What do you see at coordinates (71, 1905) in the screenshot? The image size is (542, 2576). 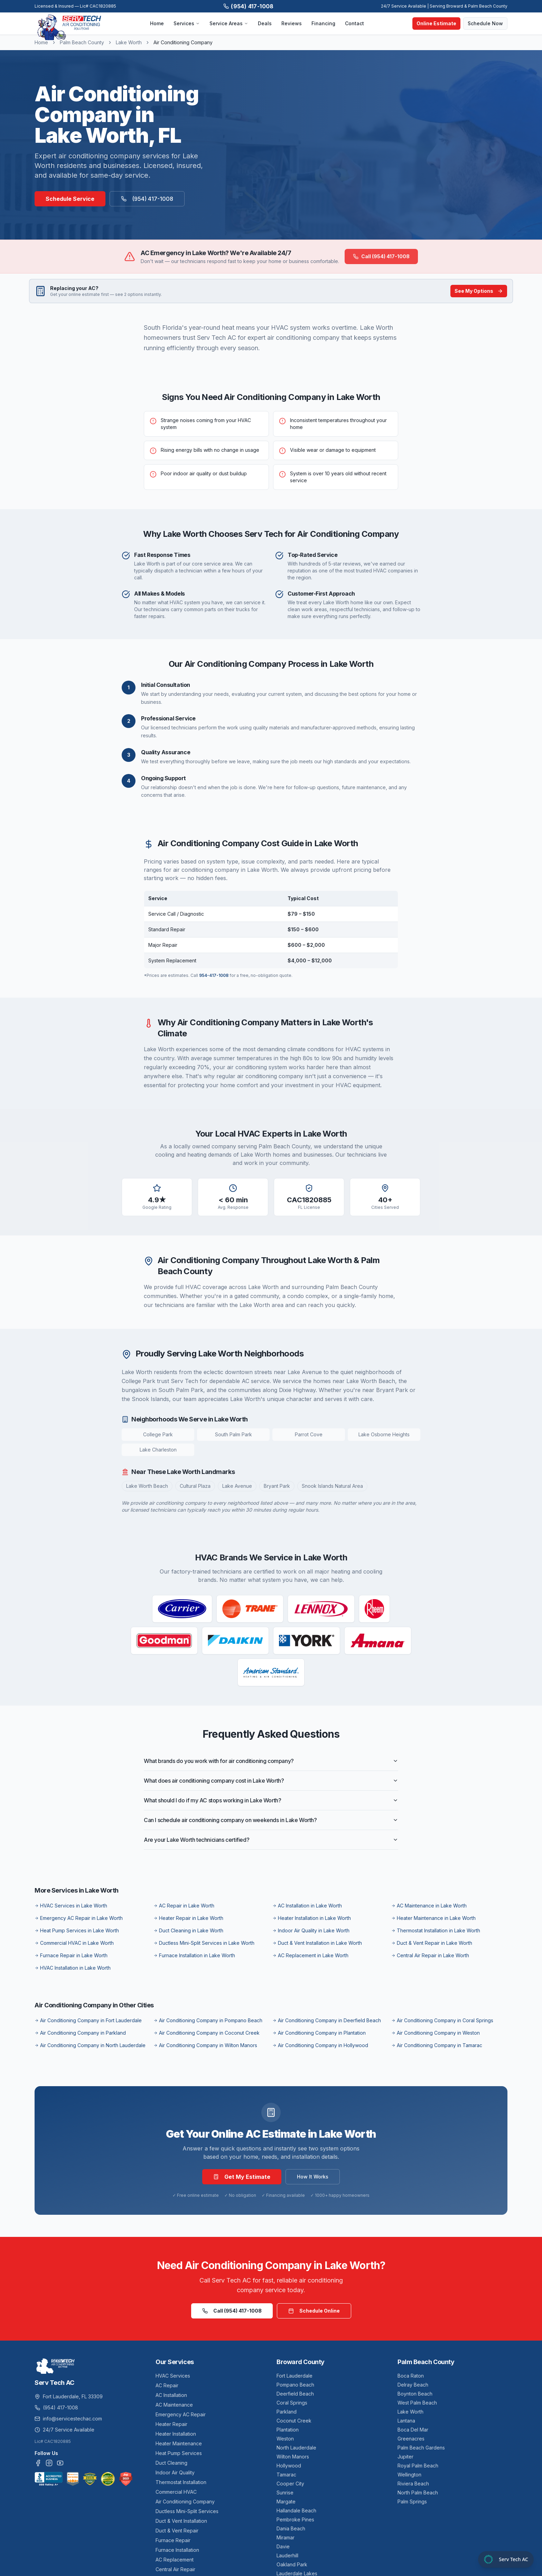 I see `HVAC Services in Lake Worth` at bounding box center [71, 1905].